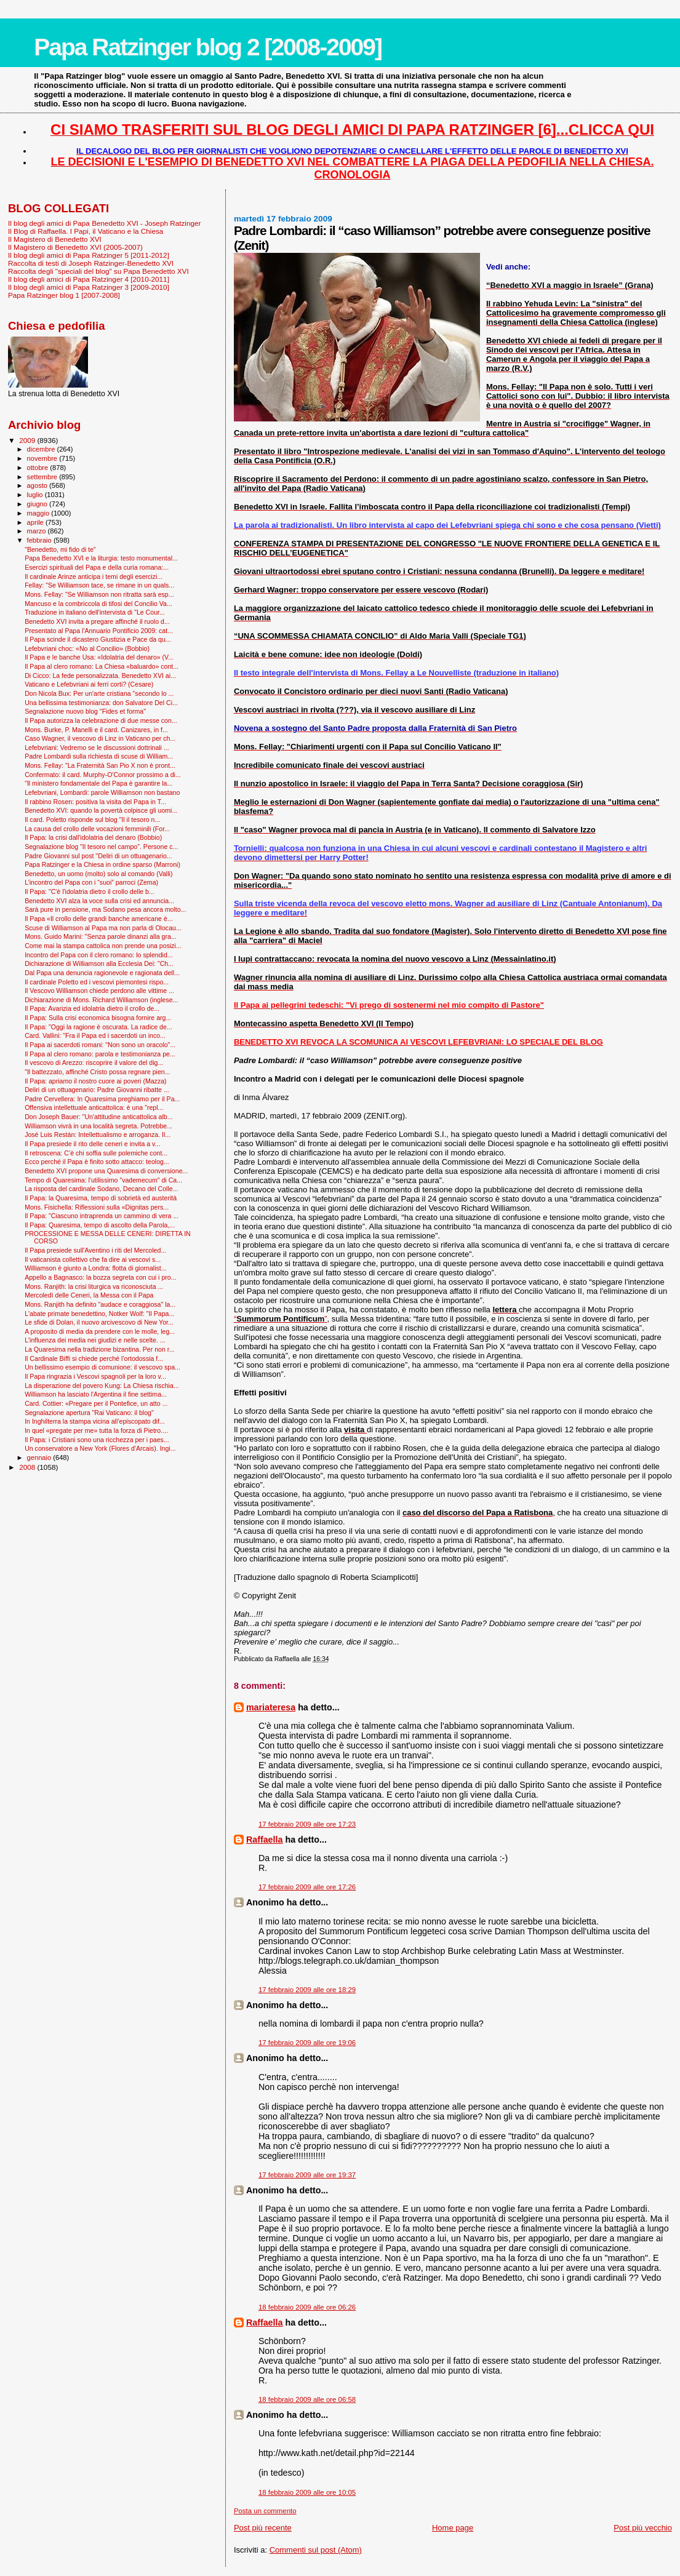  What do you see at coordinates (43, 477) in the screenshot?
I see `settembre` at bounding box center [43, 477].